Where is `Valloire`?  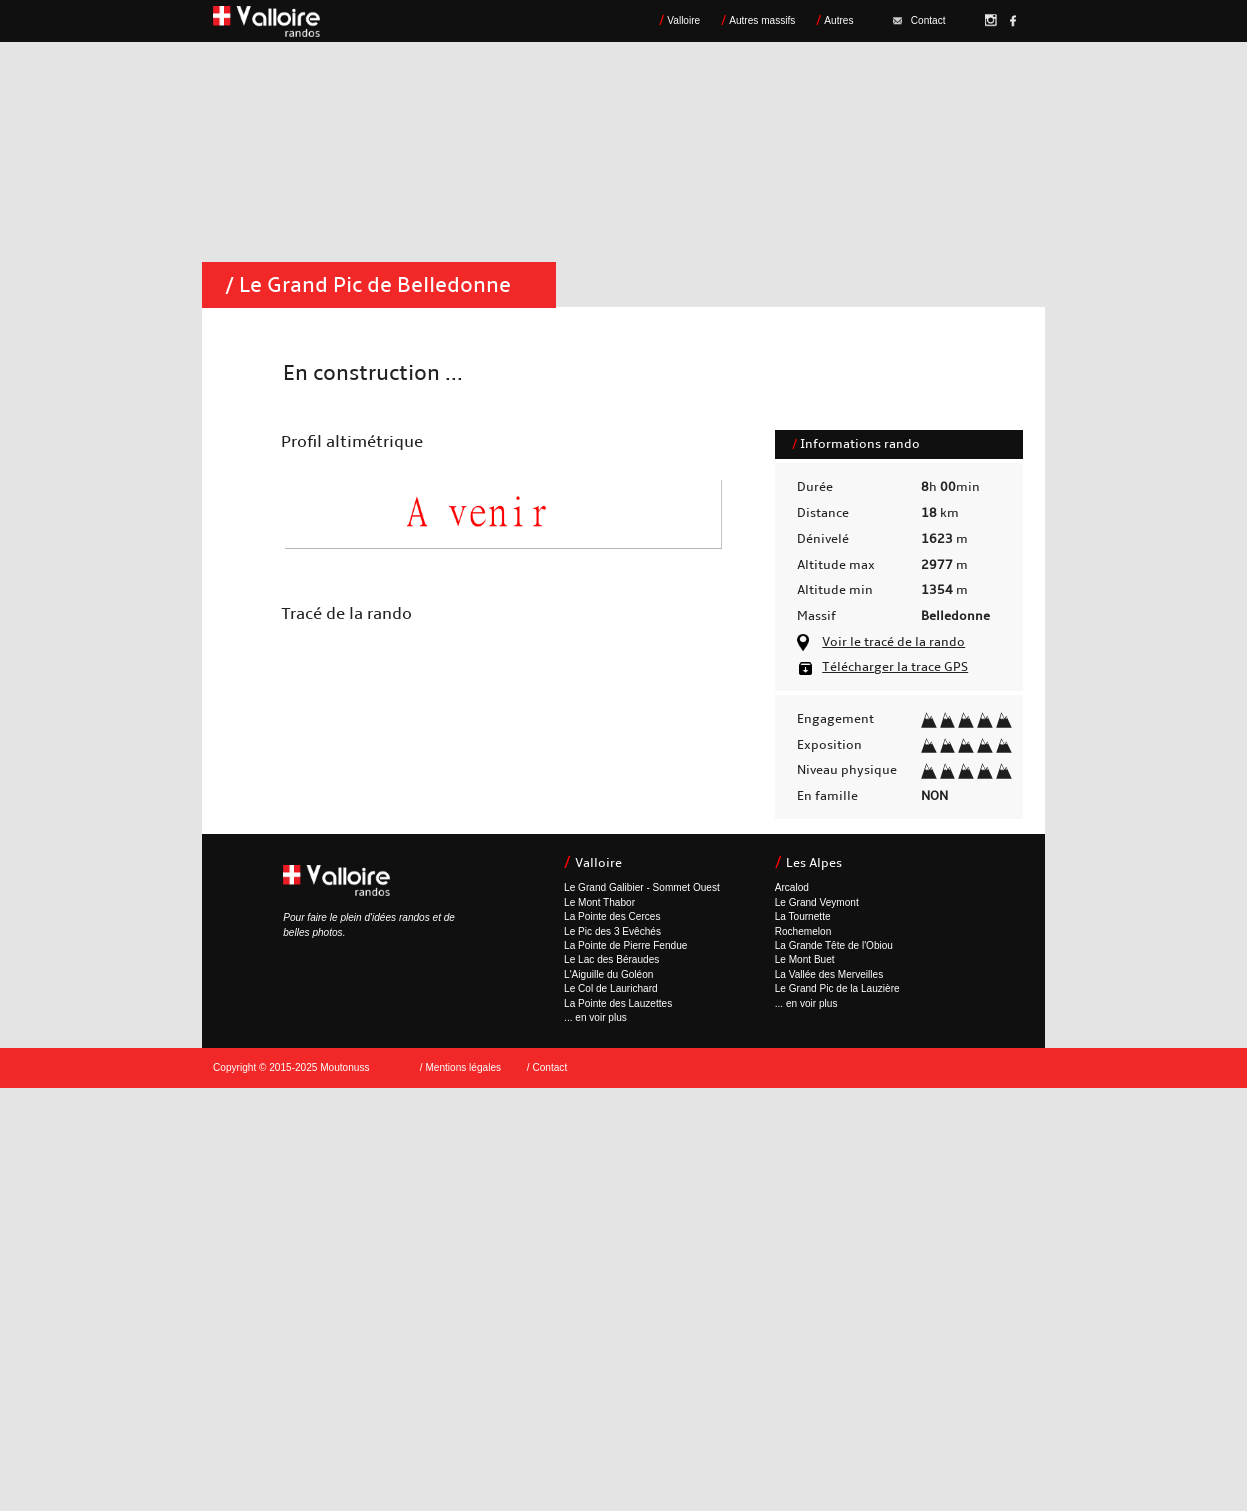 Valloire is located at coordinates (683, 20).